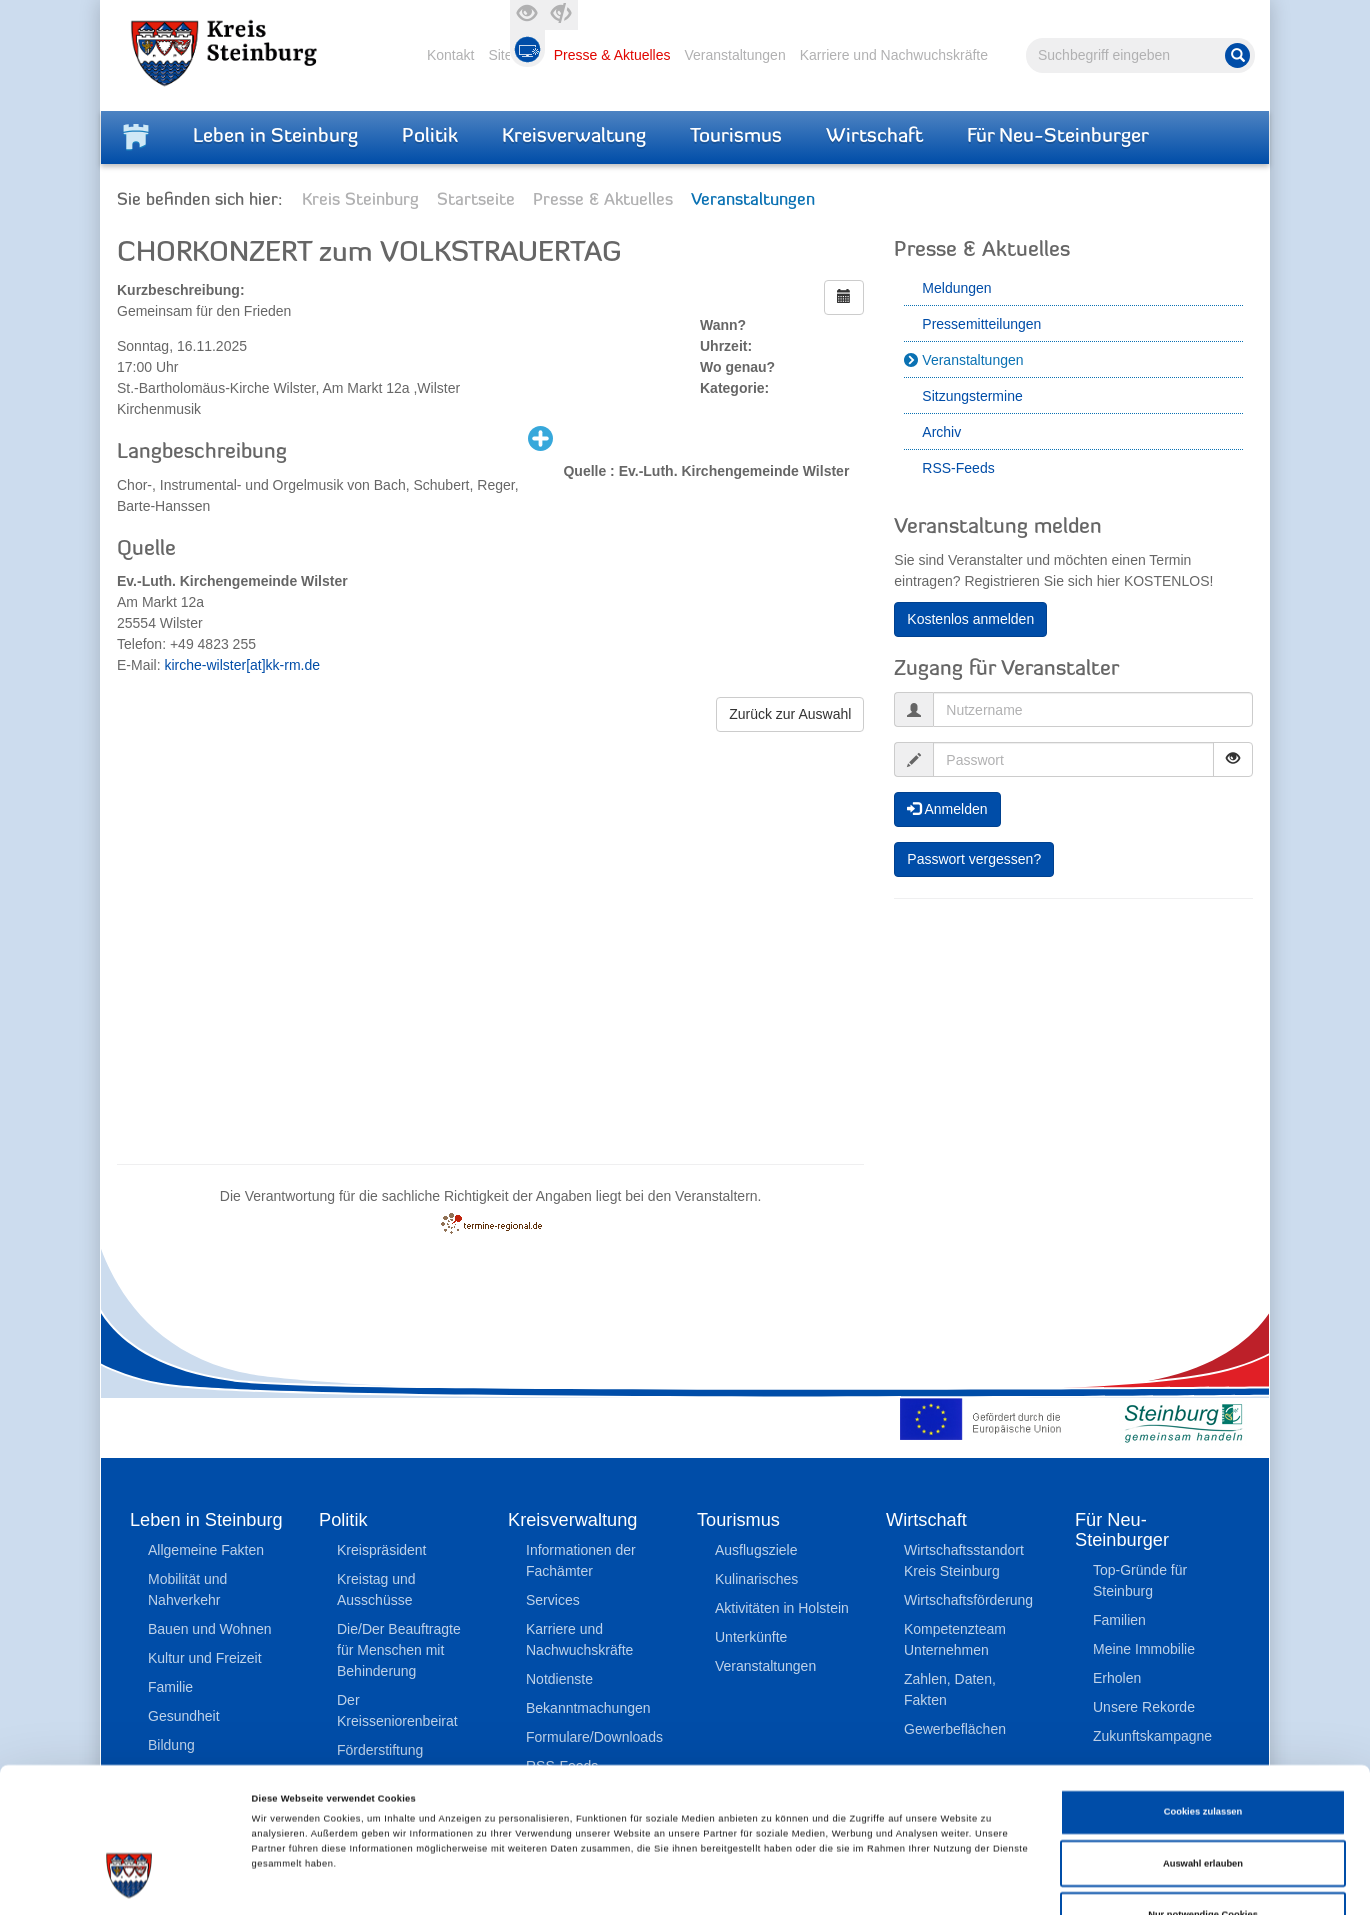 The width and height of the screenshot is (1370, 1915). What do you see at coordinates (756, 1579) in the screenshot?
I see `Kulinarisches` at bounding box center [756, 1579].